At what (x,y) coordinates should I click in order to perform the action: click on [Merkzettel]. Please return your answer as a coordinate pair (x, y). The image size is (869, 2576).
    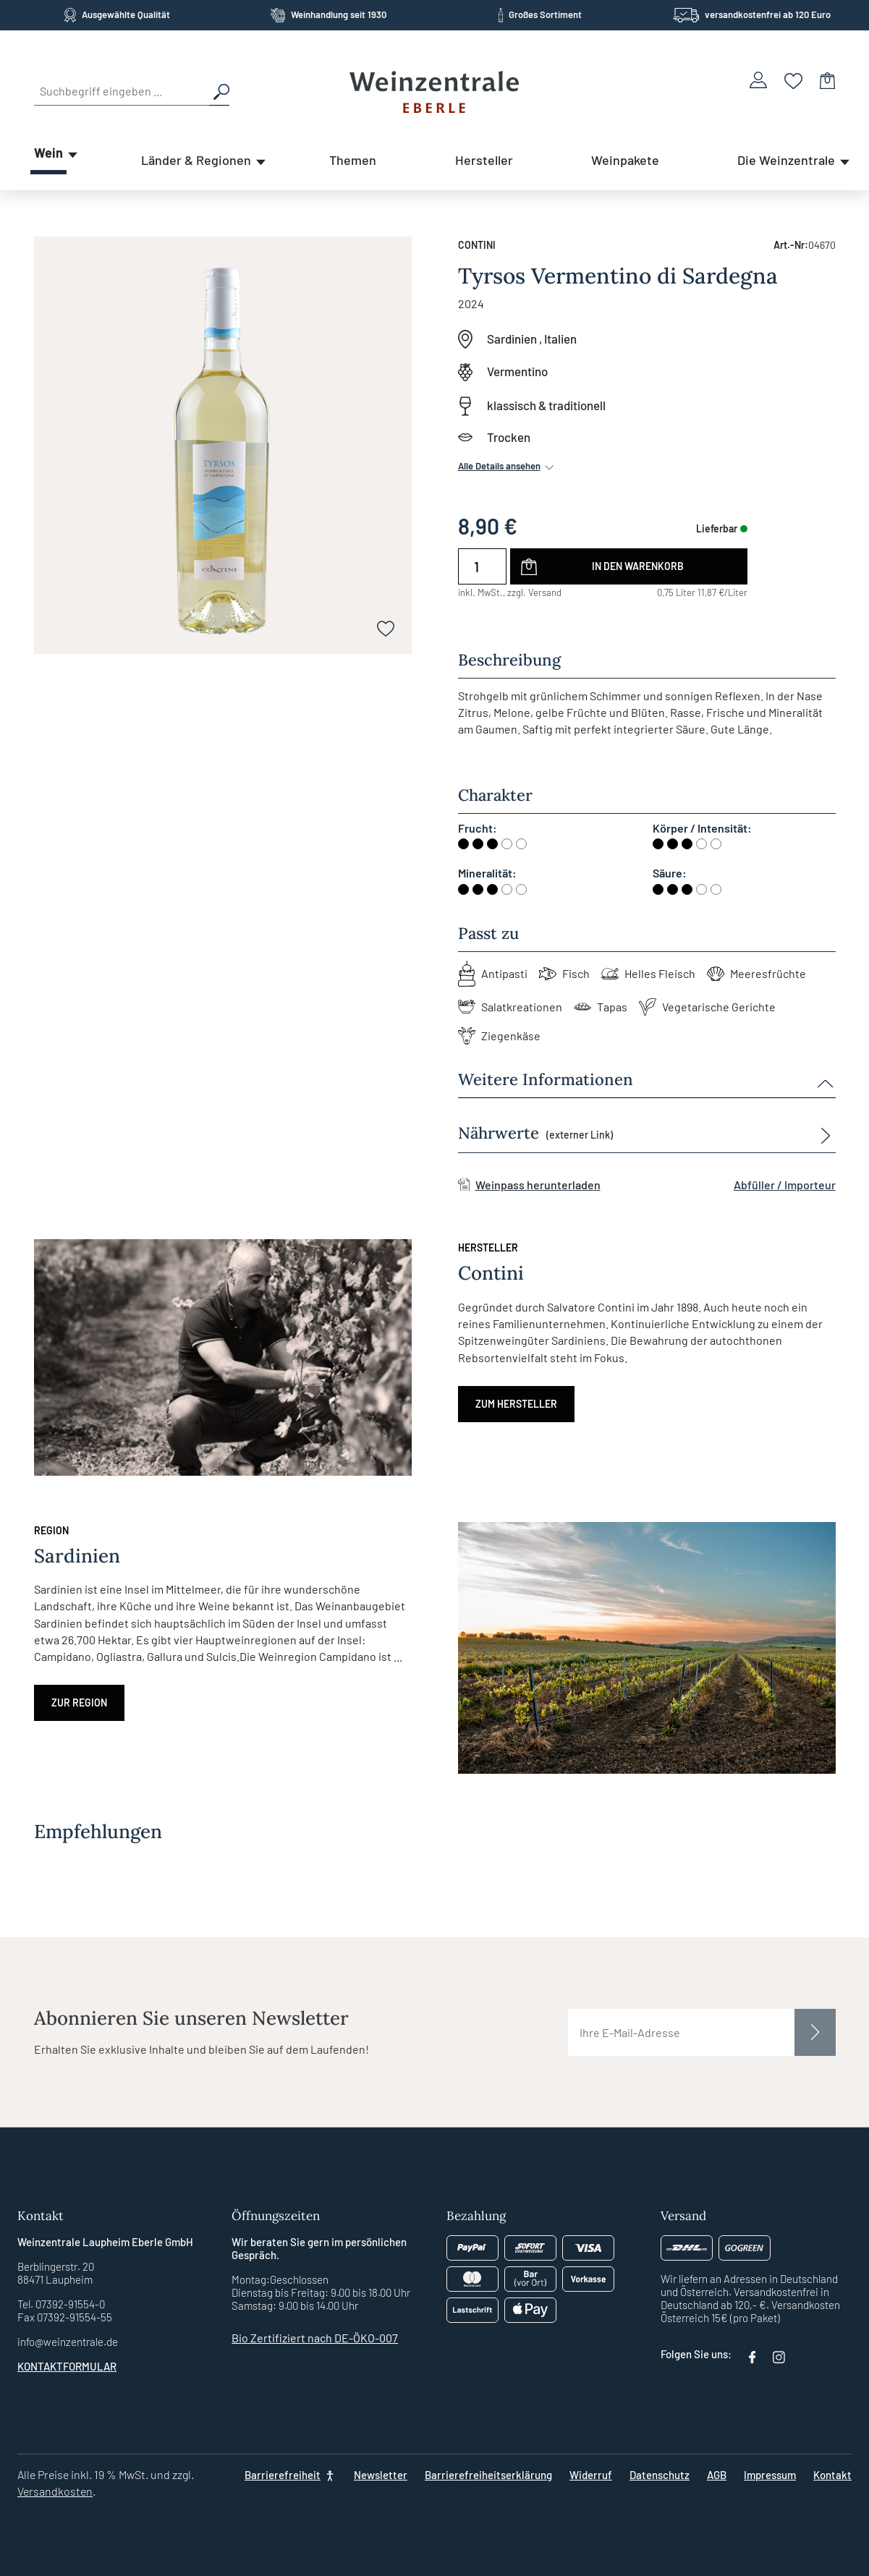
    Looking at the image, I should click on (793, 80).